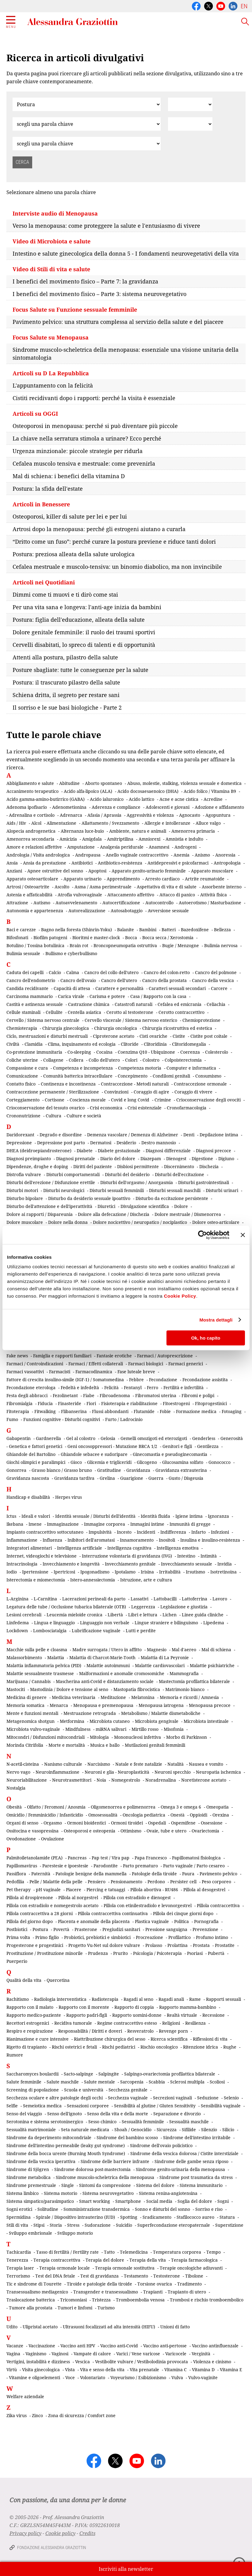  I want to click on Postura: la sfida dell'estate, so click(48, 488).